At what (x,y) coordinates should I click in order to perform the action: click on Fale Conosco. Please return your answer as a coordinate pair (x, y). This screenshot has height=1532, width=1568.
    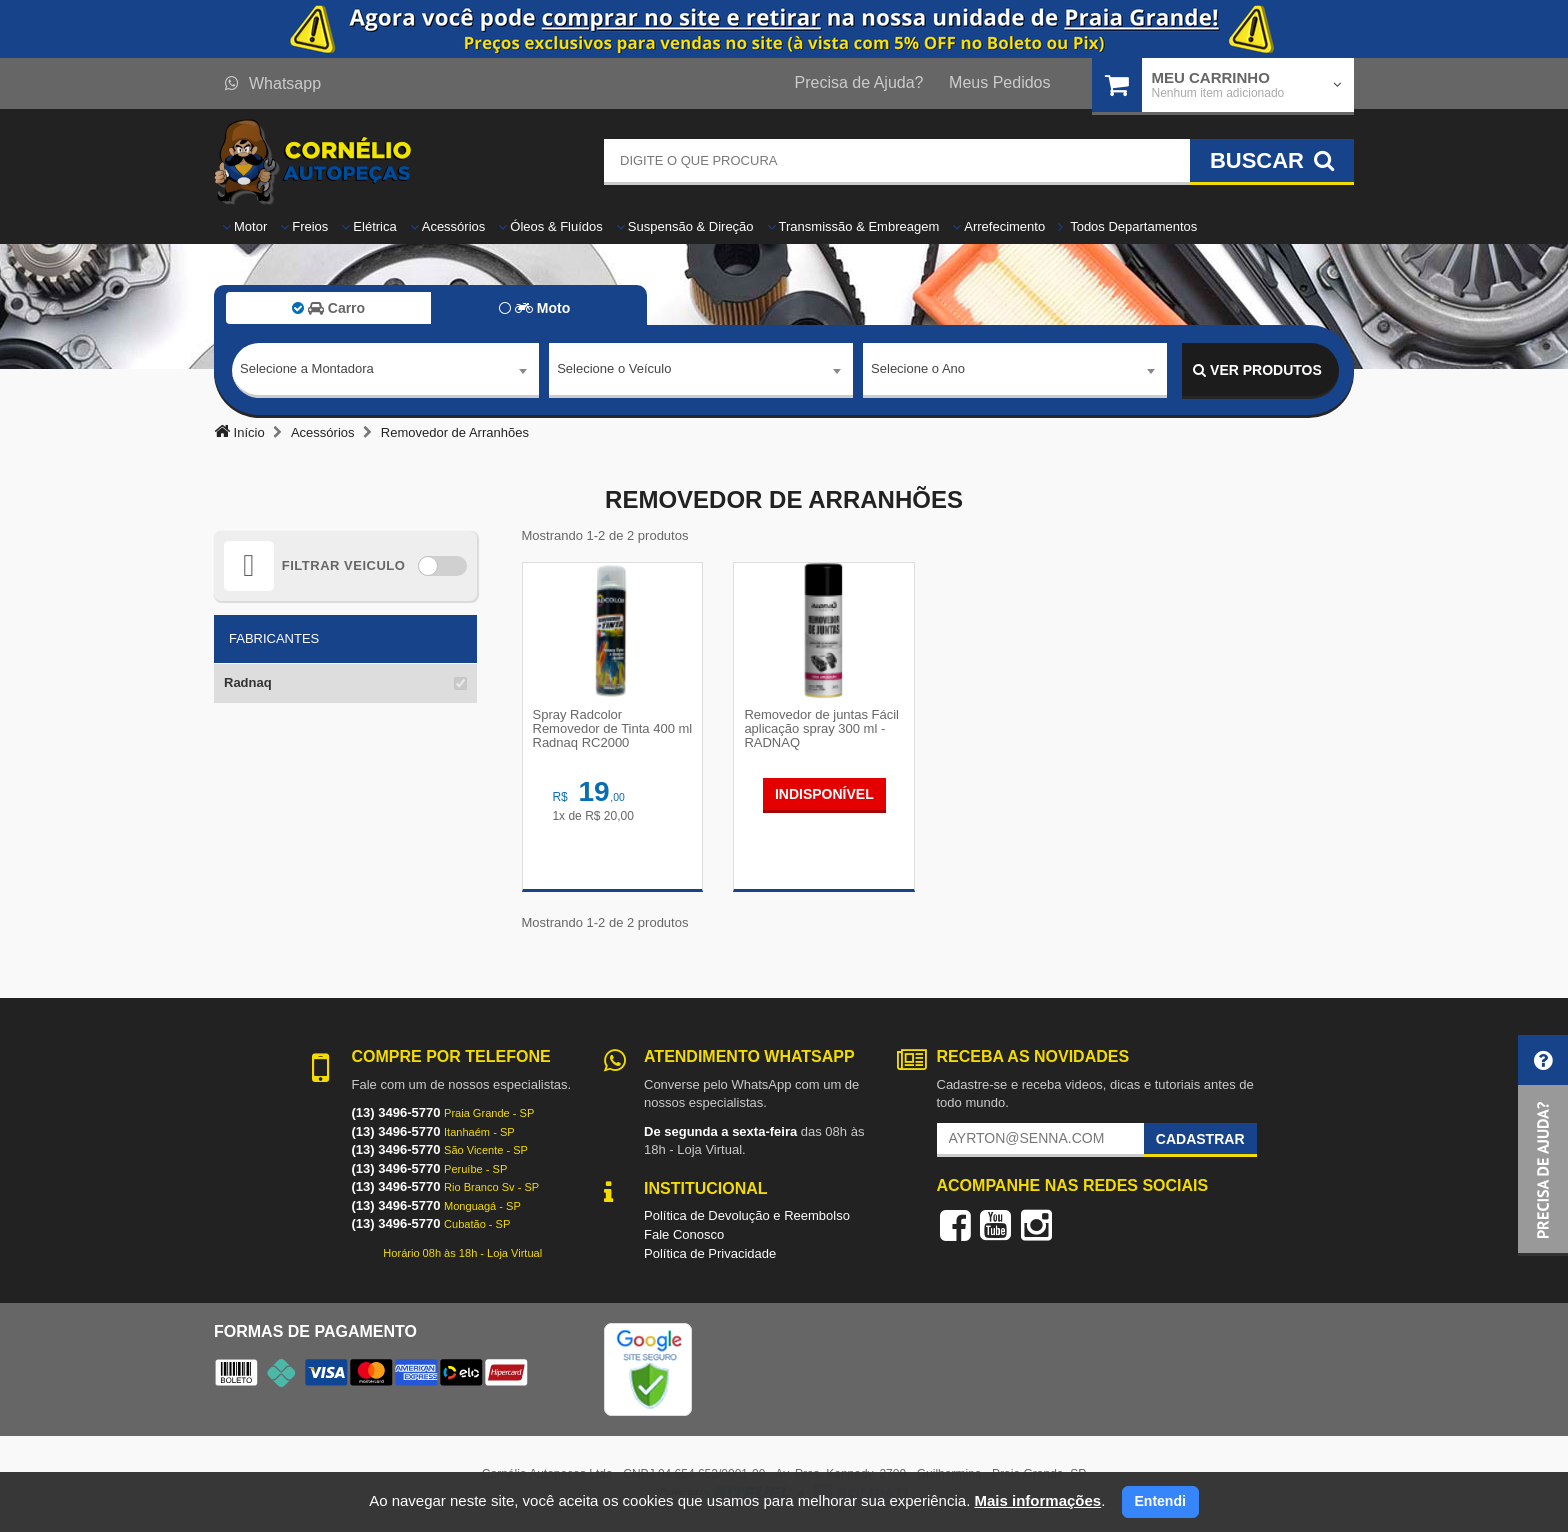
    Looking at the image, I should click on (684, 1234).